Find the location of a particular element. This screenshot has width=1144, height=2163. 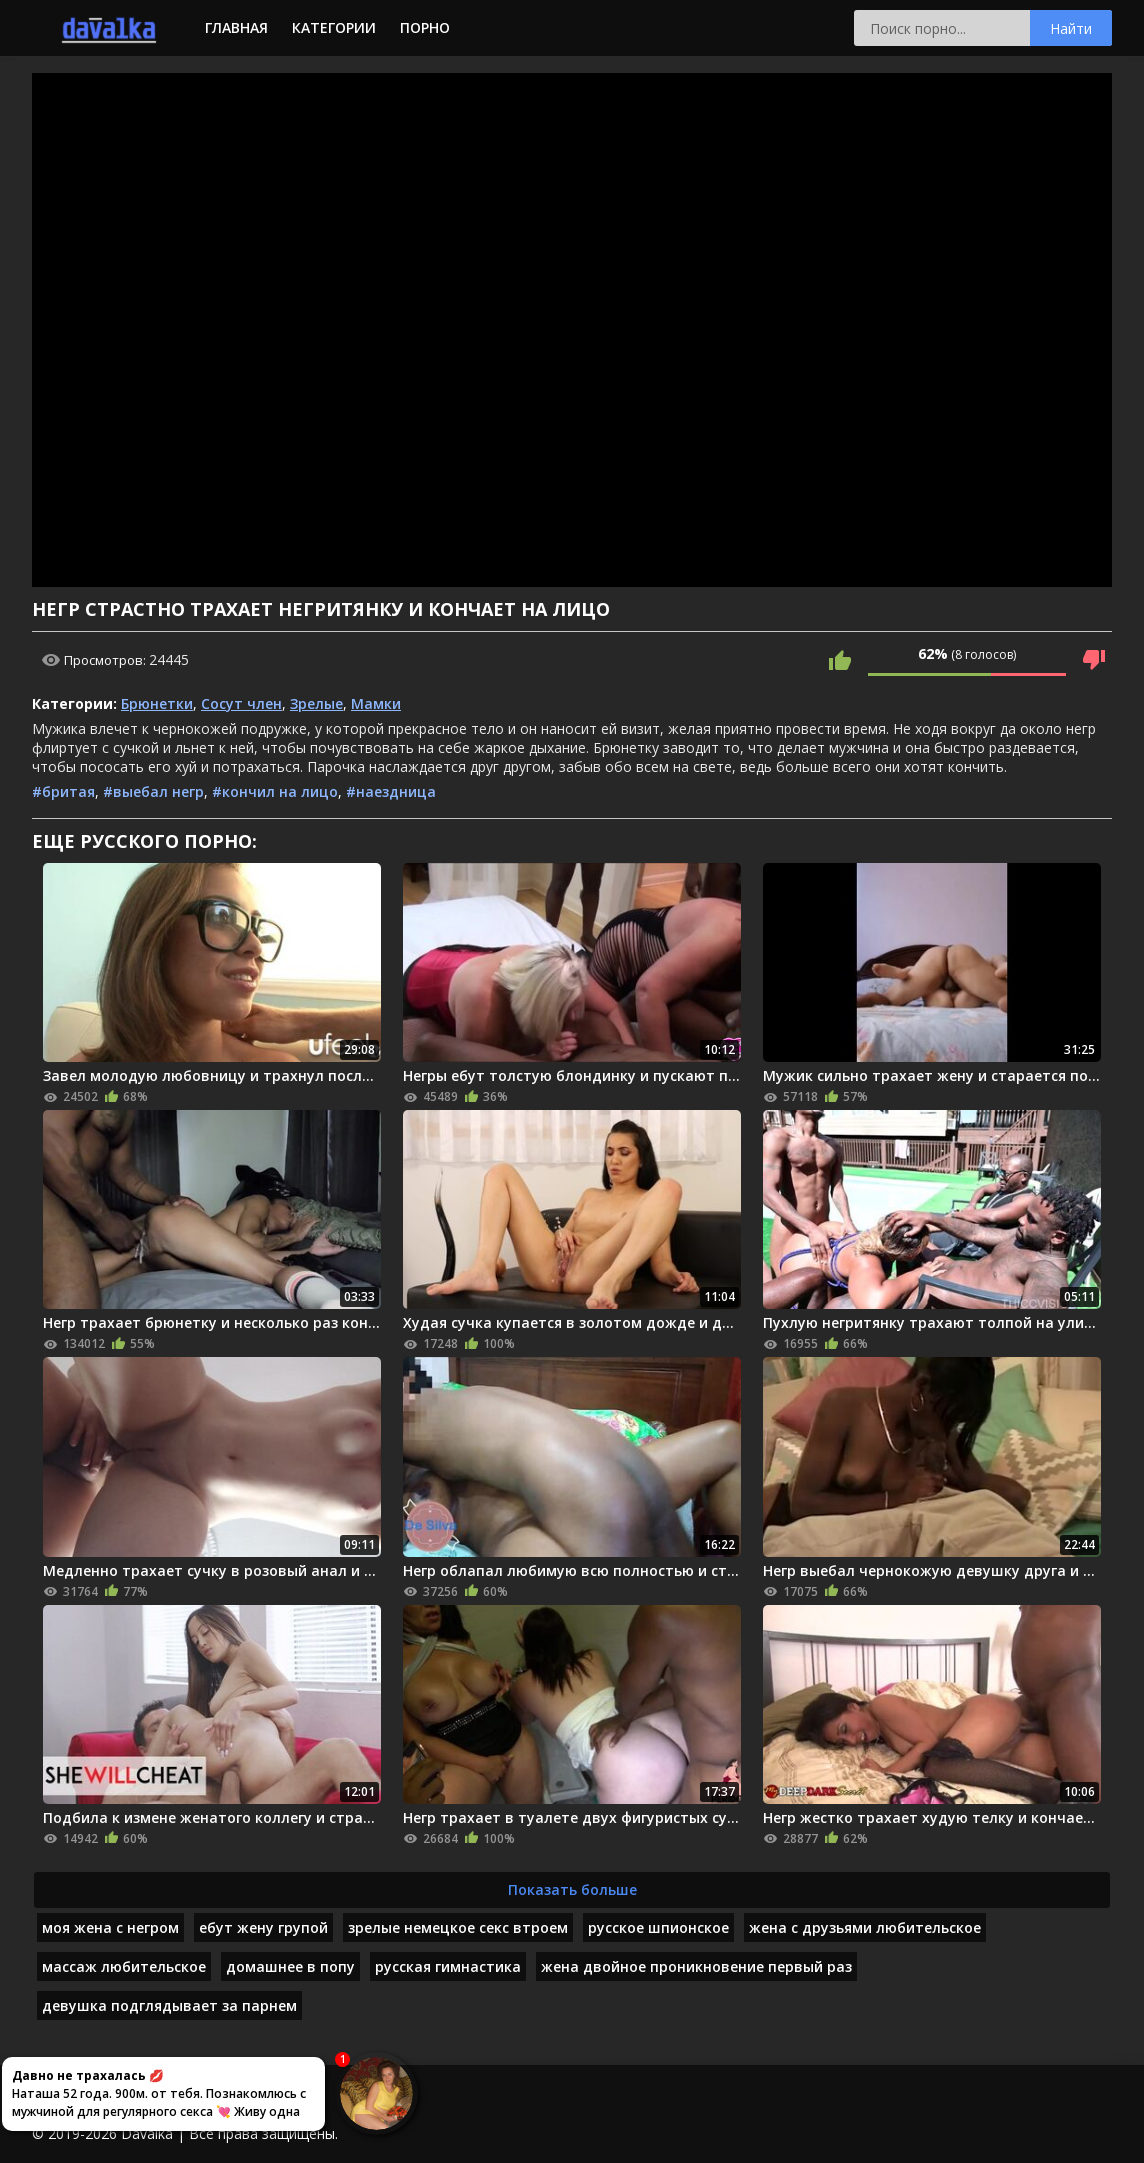

Найти is located at coordinates (1071, 28).